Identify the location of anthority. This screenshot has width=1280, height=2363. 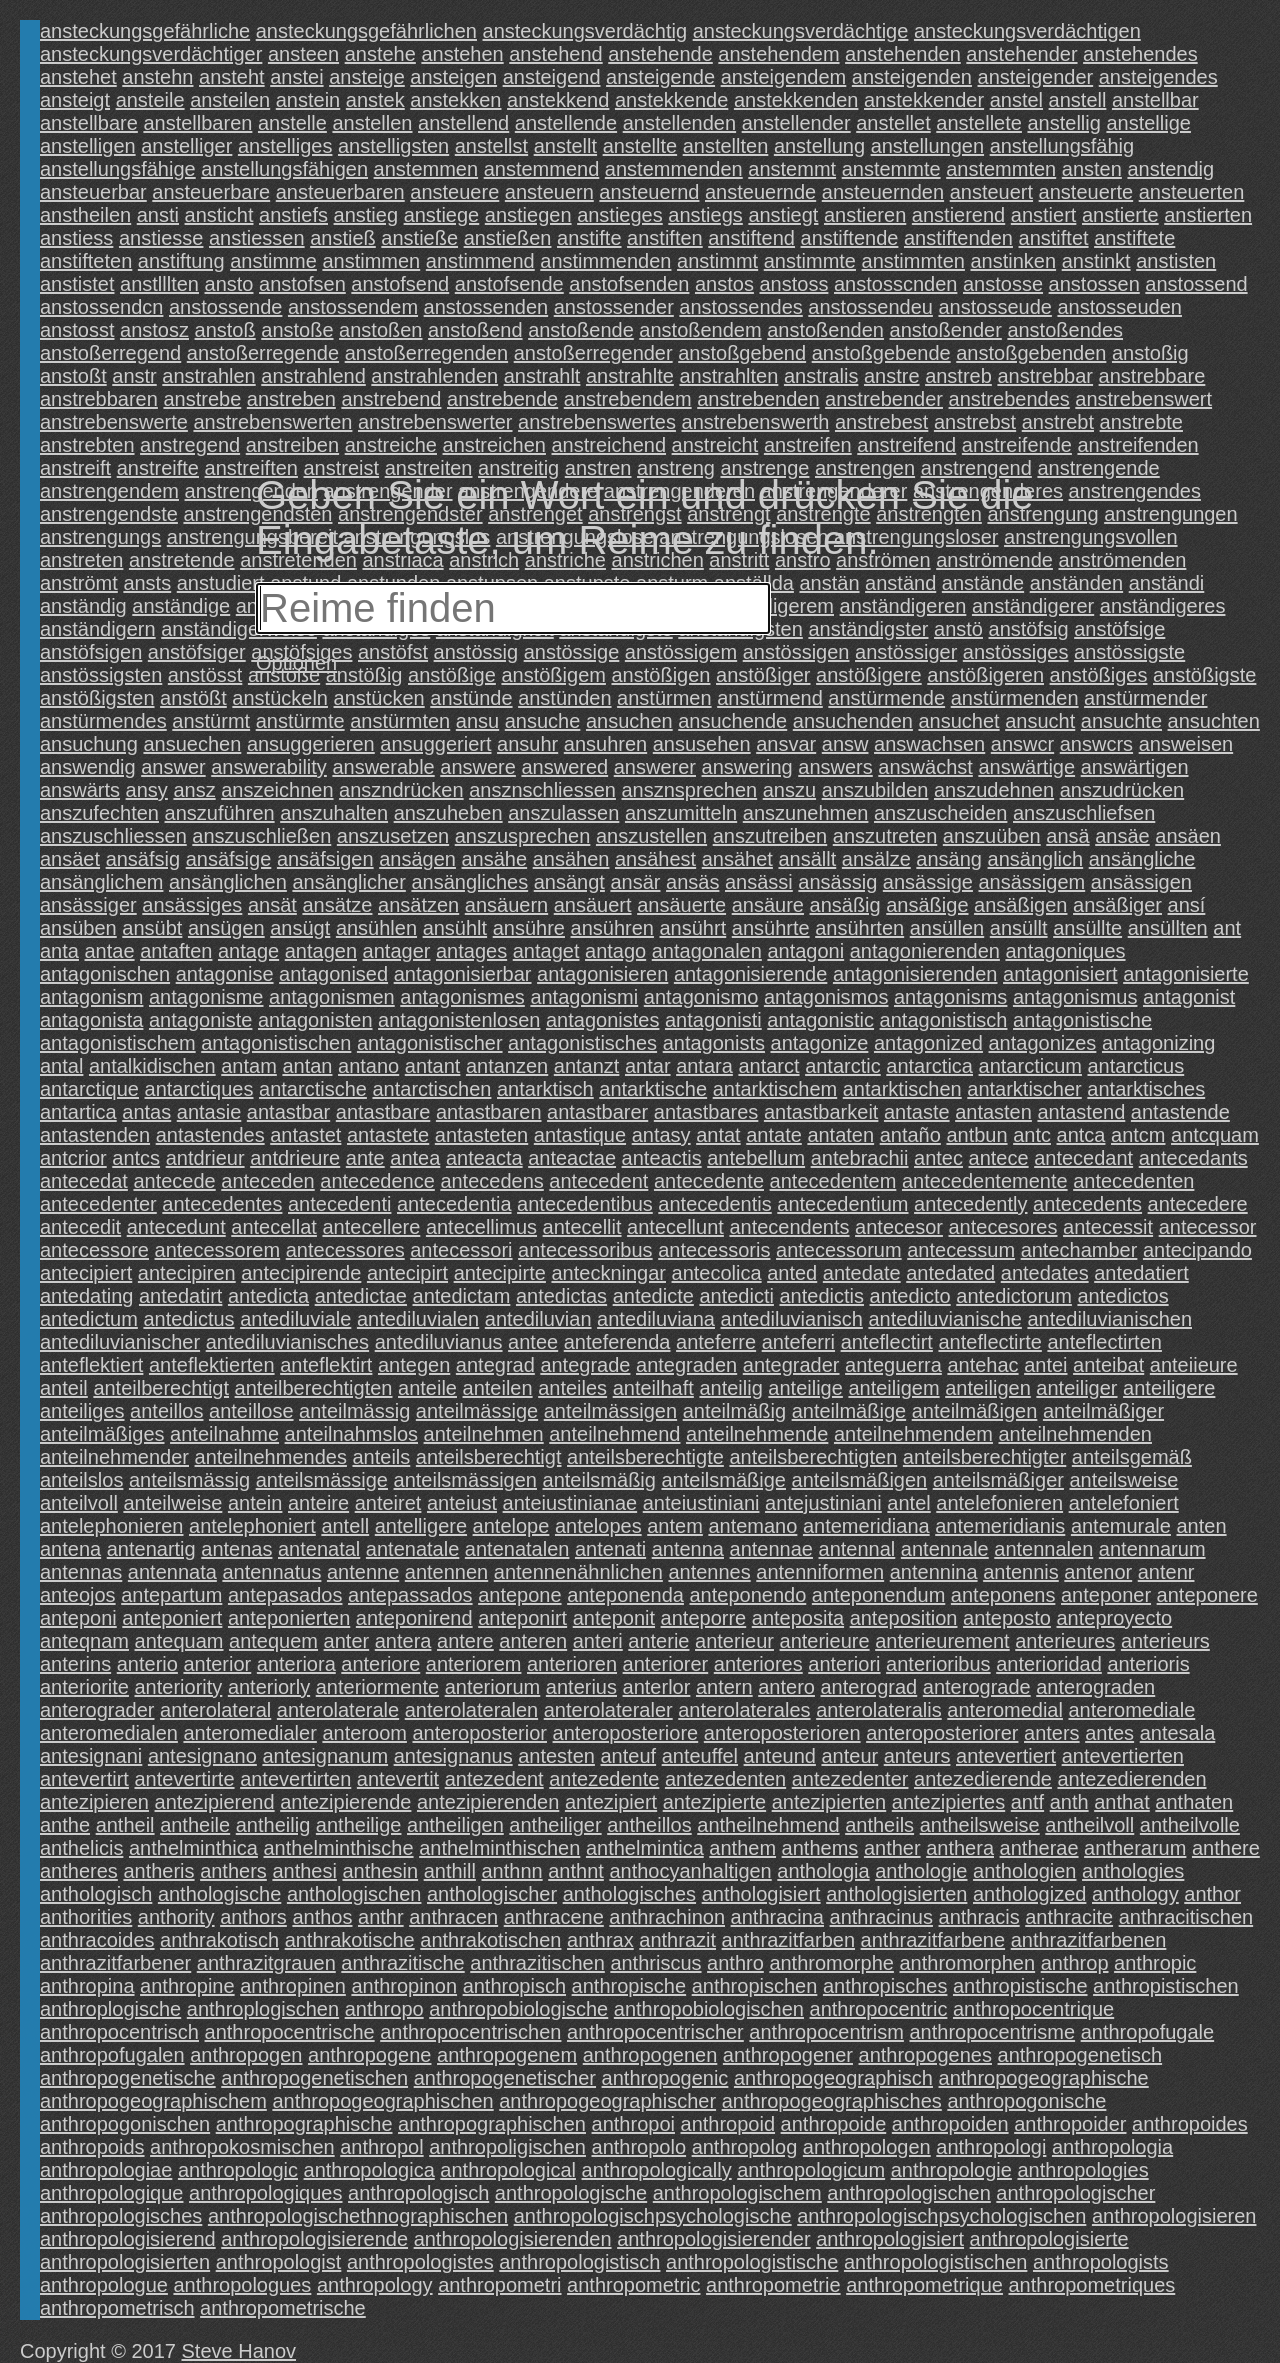
(176, 1917).